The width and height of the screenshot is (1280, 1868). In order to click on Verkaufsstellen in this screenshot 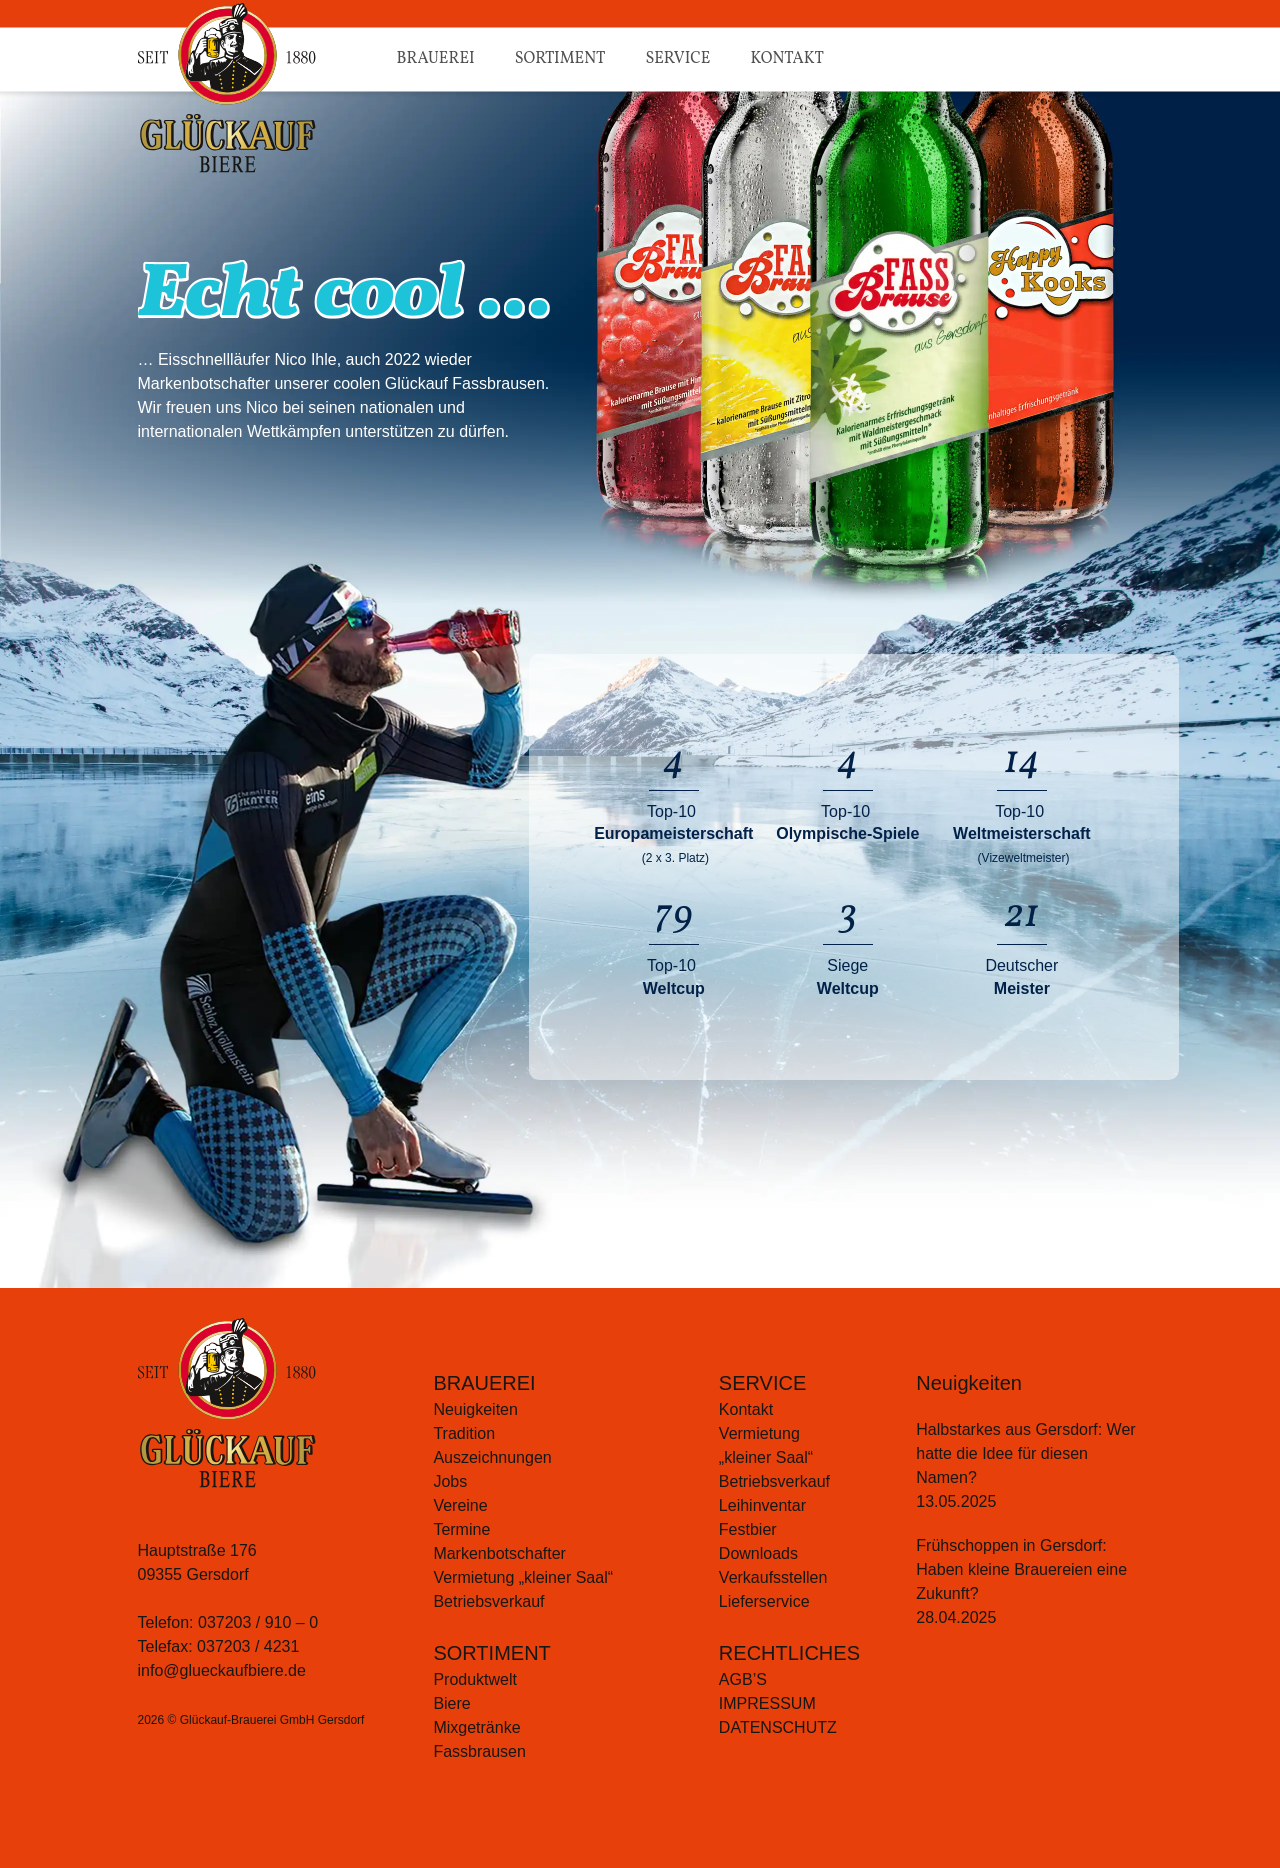, I will do `click(773, 1577)`.